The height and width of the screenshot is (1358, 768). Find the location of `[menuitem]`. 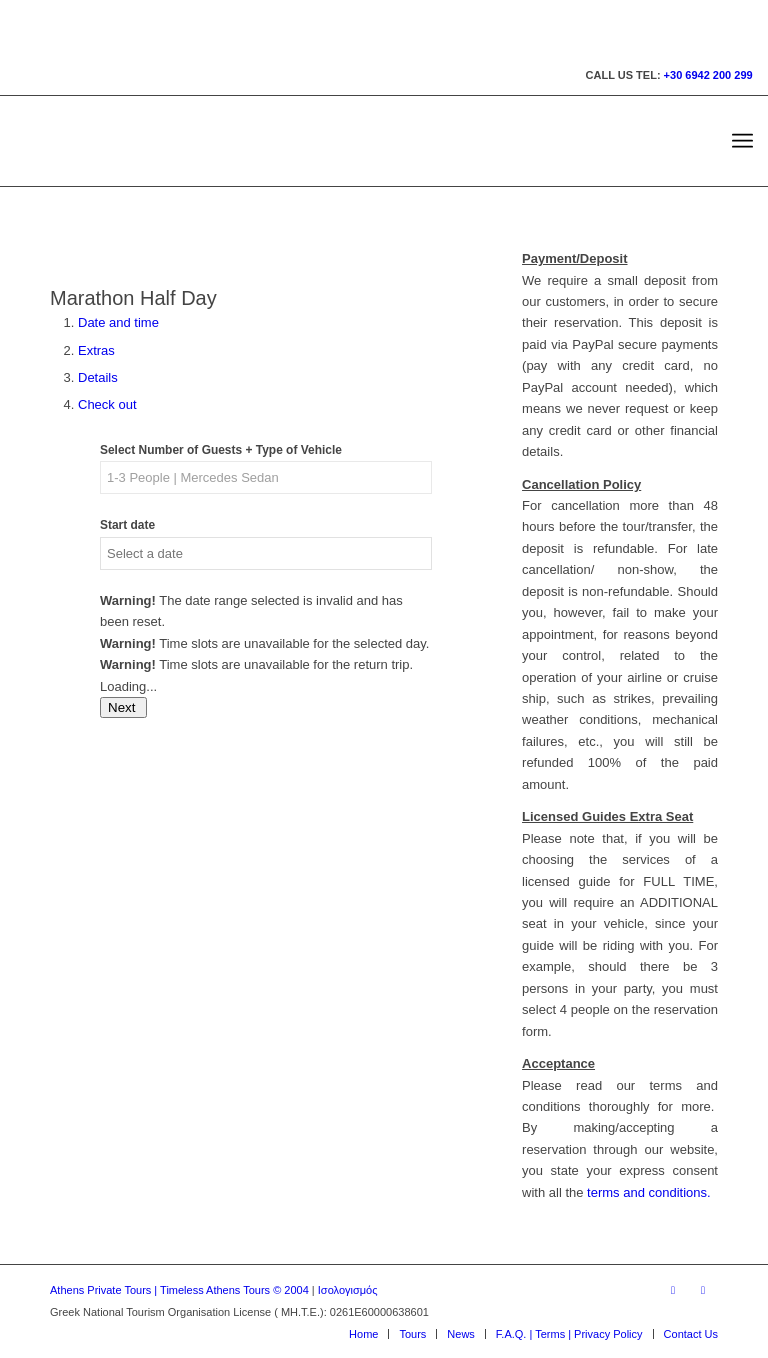

[menuitem] is located at coordinates (742, 141).